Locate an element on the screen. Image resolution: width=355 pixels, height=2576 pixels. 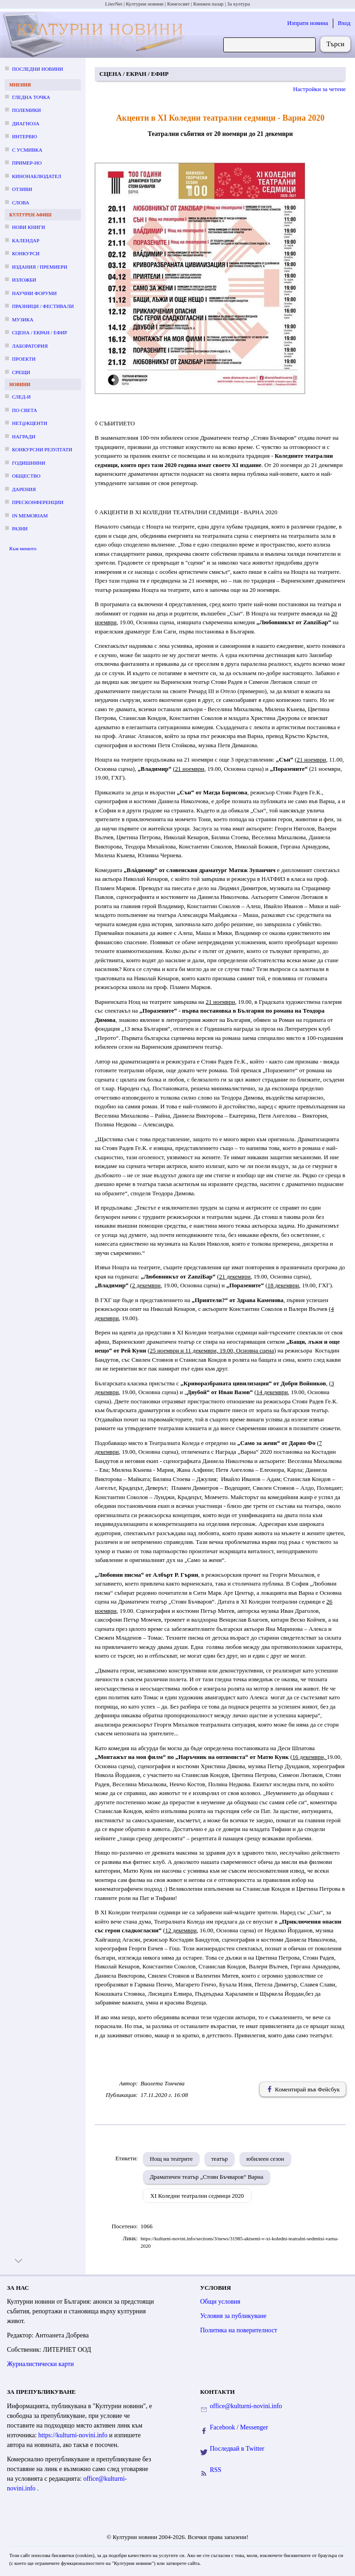
Последни новини is located at coordinates (37, 69).